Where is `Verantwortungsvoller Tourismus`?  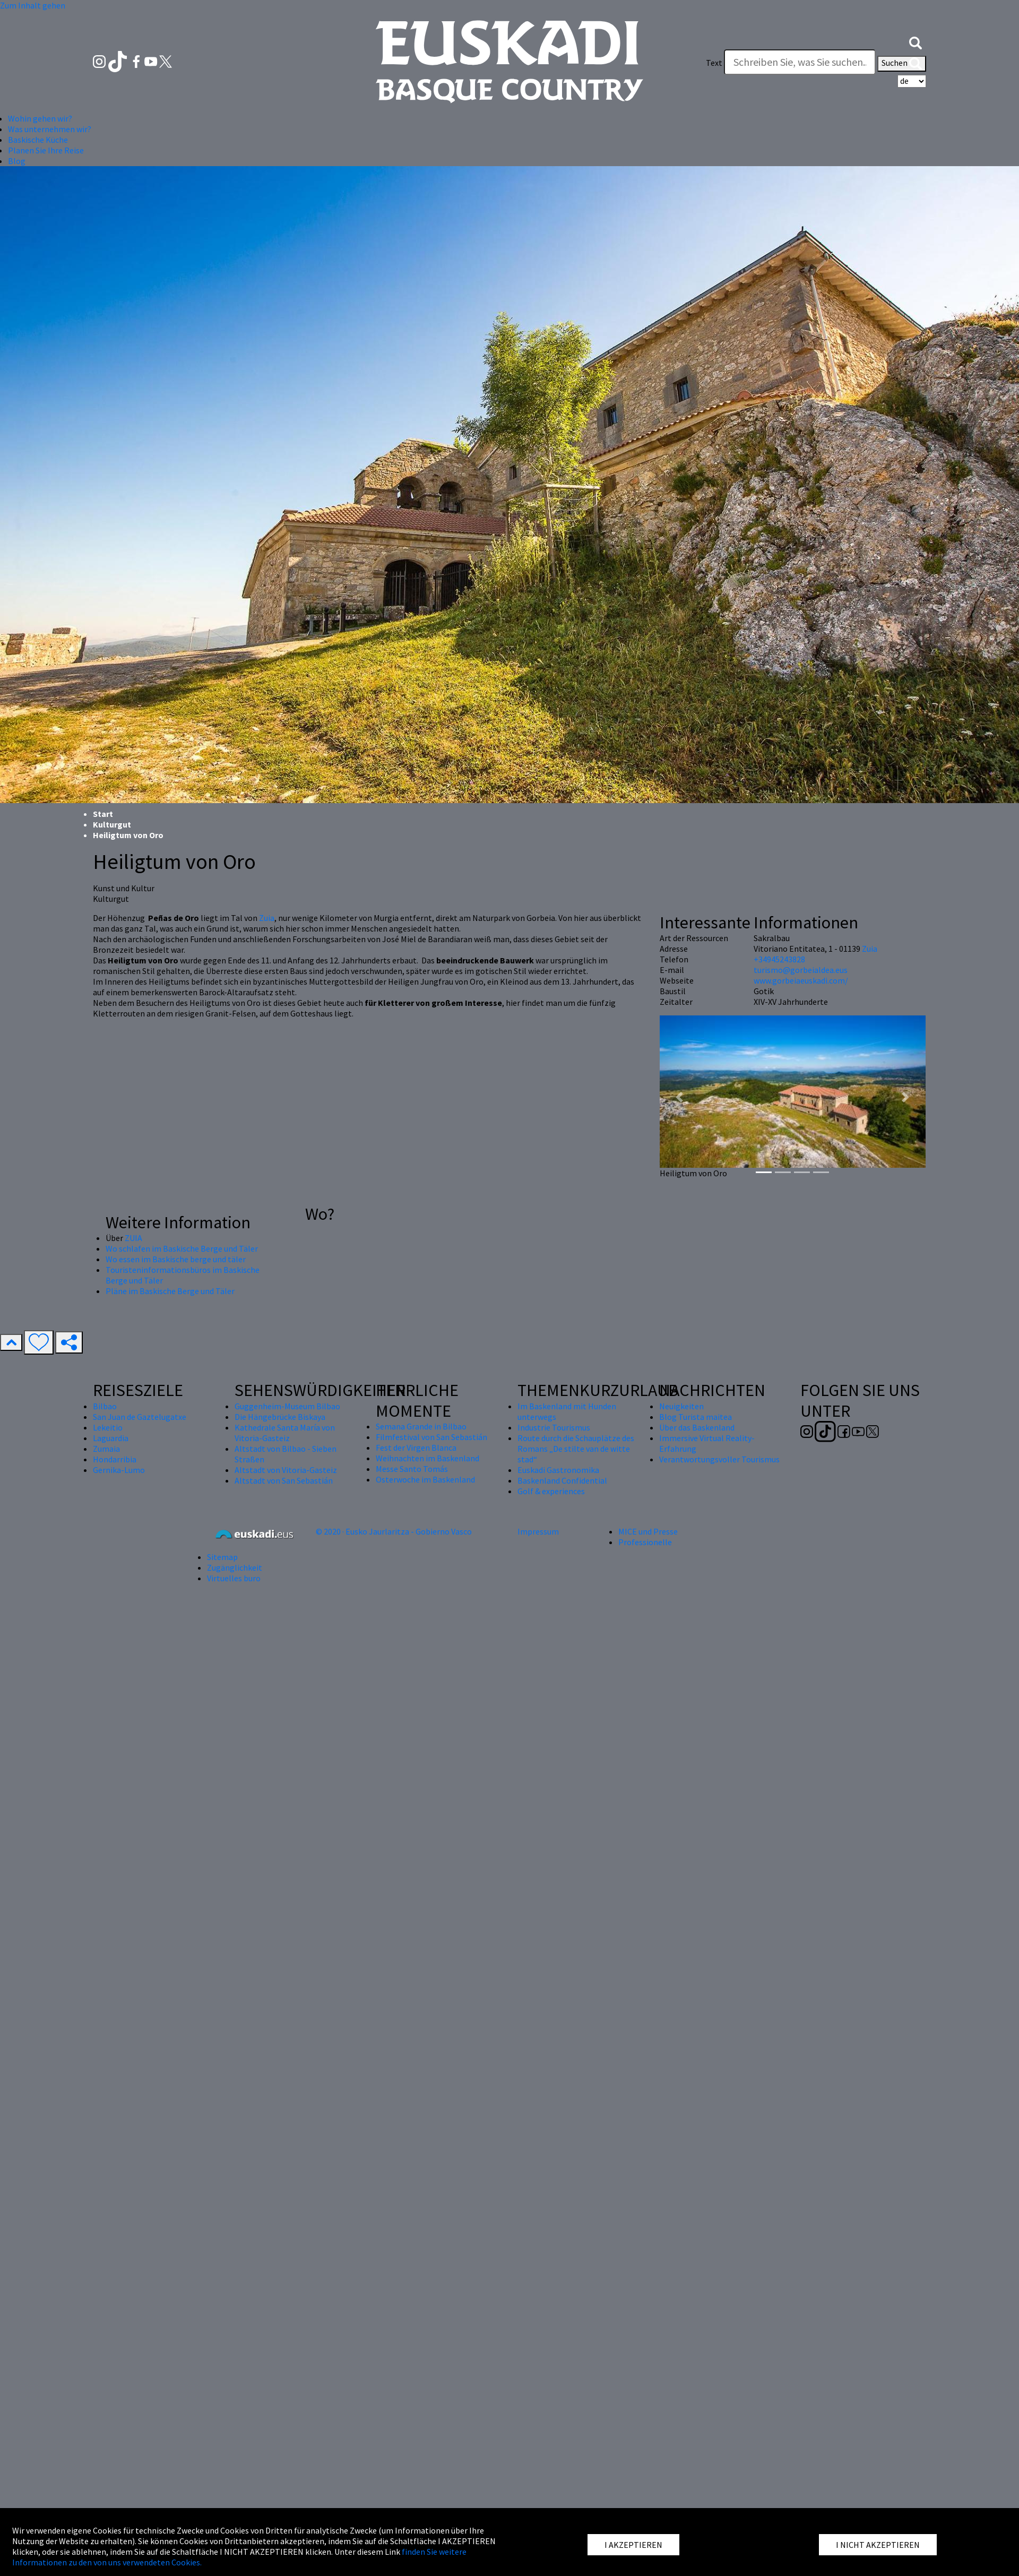 Verantwortungsvoller Tourismus is located at coordinates (719, 1459).